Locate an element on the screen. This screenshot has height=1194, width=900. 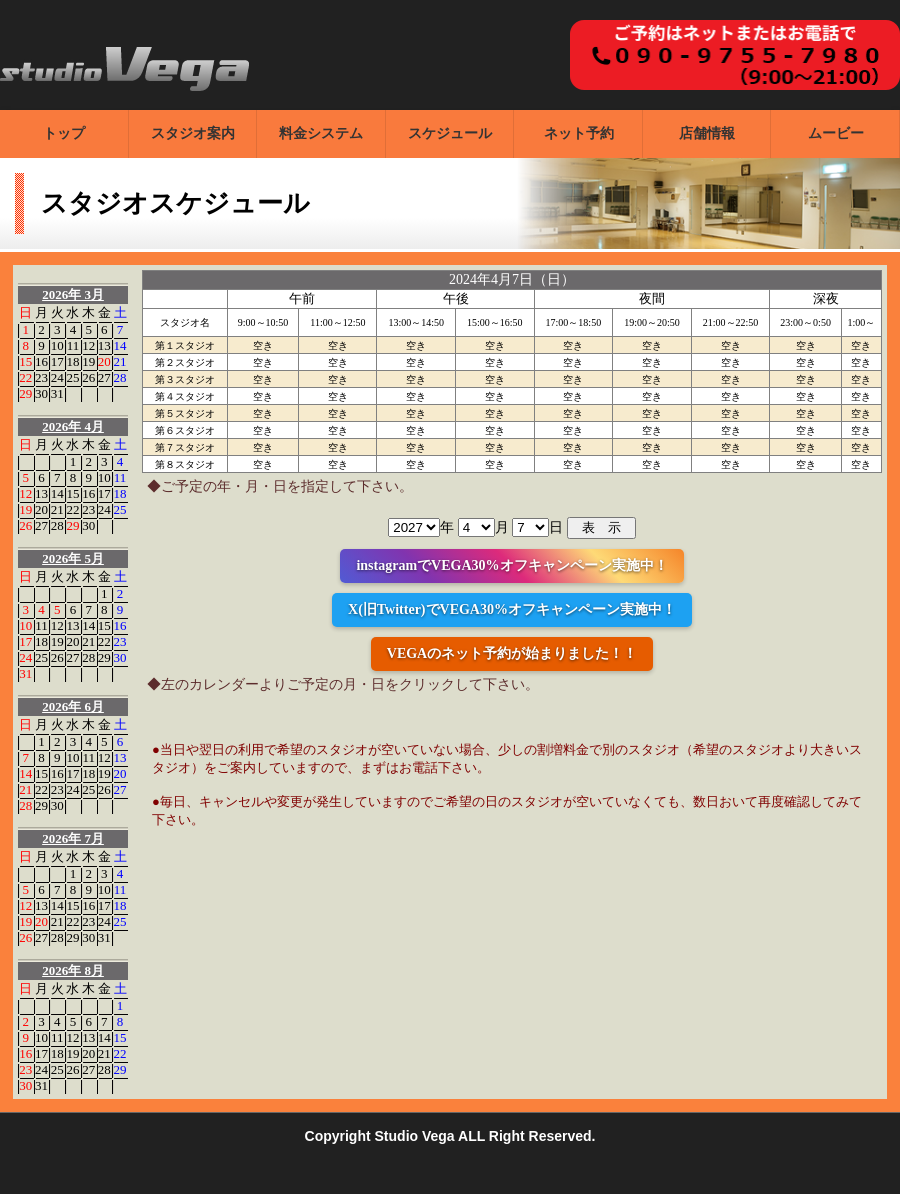
30 is located at coordinates (41, 393).